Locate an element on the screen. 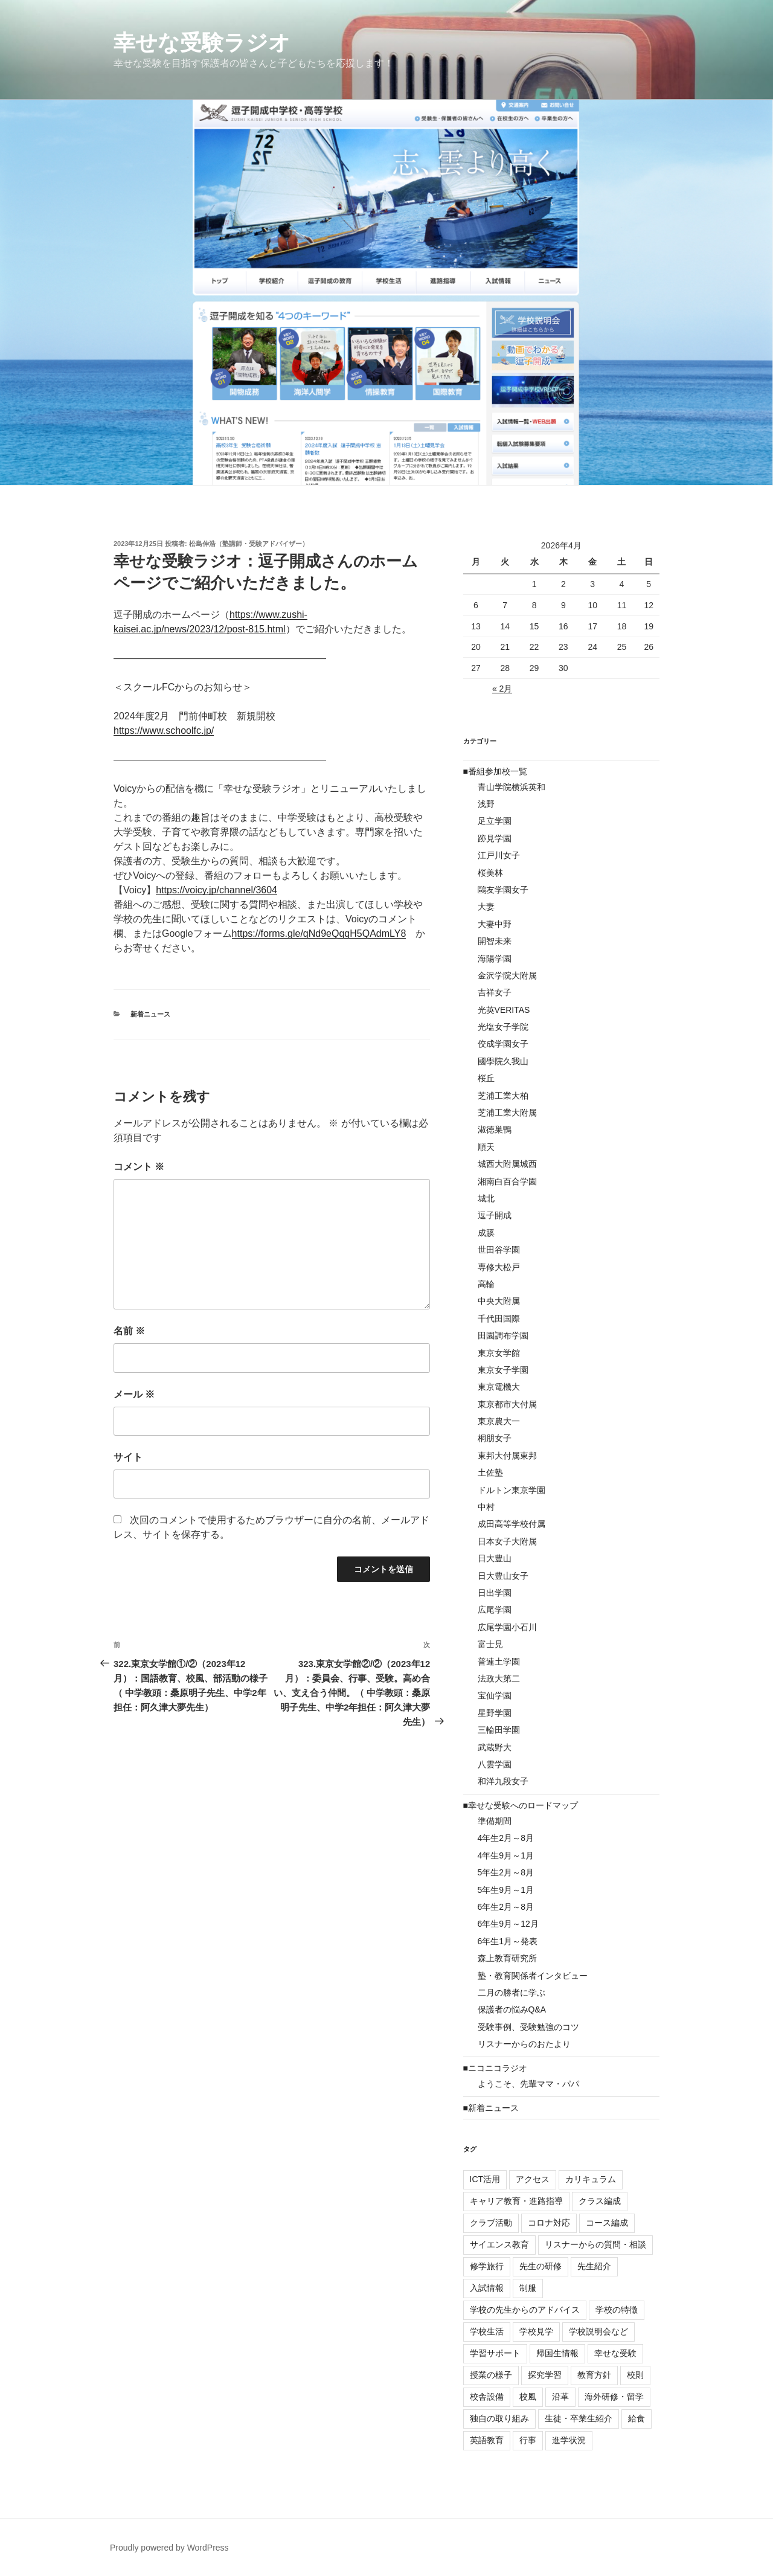 Image resolution: width=773 pixels, height=2576 pixels. 金沢学院大附属 is located at coordinates (507, 975).